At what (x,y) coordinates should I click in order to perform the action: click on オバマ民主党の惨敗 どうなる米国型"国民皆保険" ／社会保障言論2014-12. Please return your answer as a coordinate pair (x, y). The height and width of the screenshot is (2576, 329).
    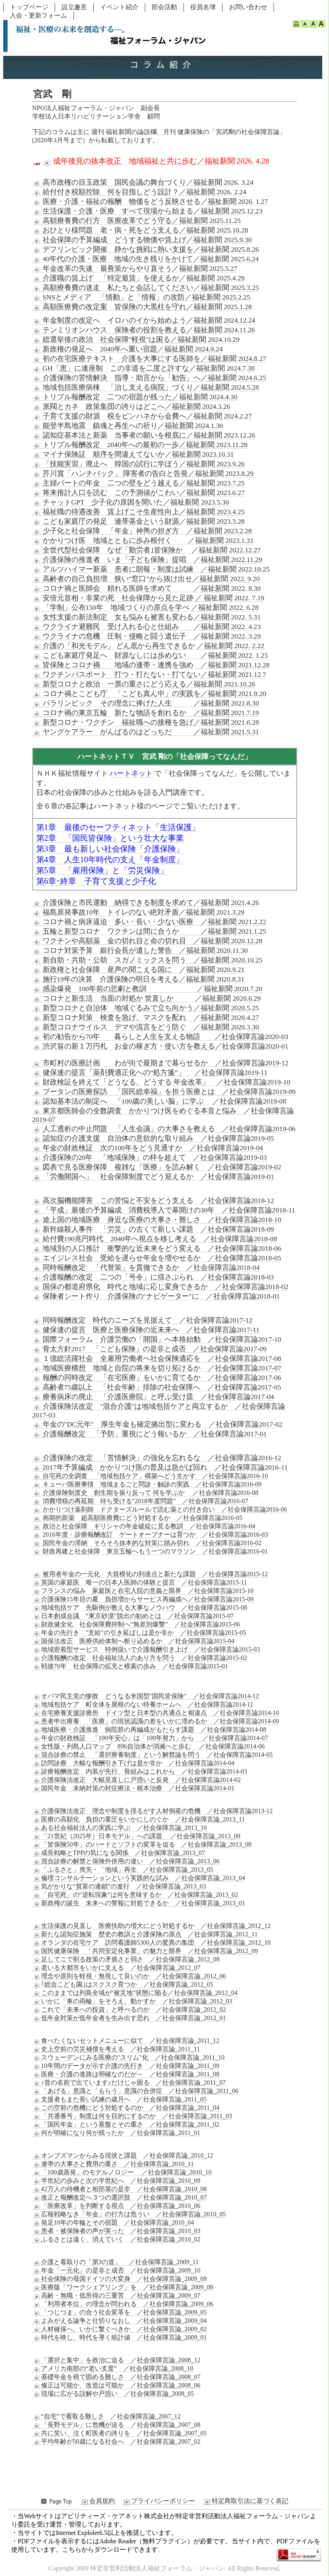
    Looking at the image, I should click on (145, 1696).